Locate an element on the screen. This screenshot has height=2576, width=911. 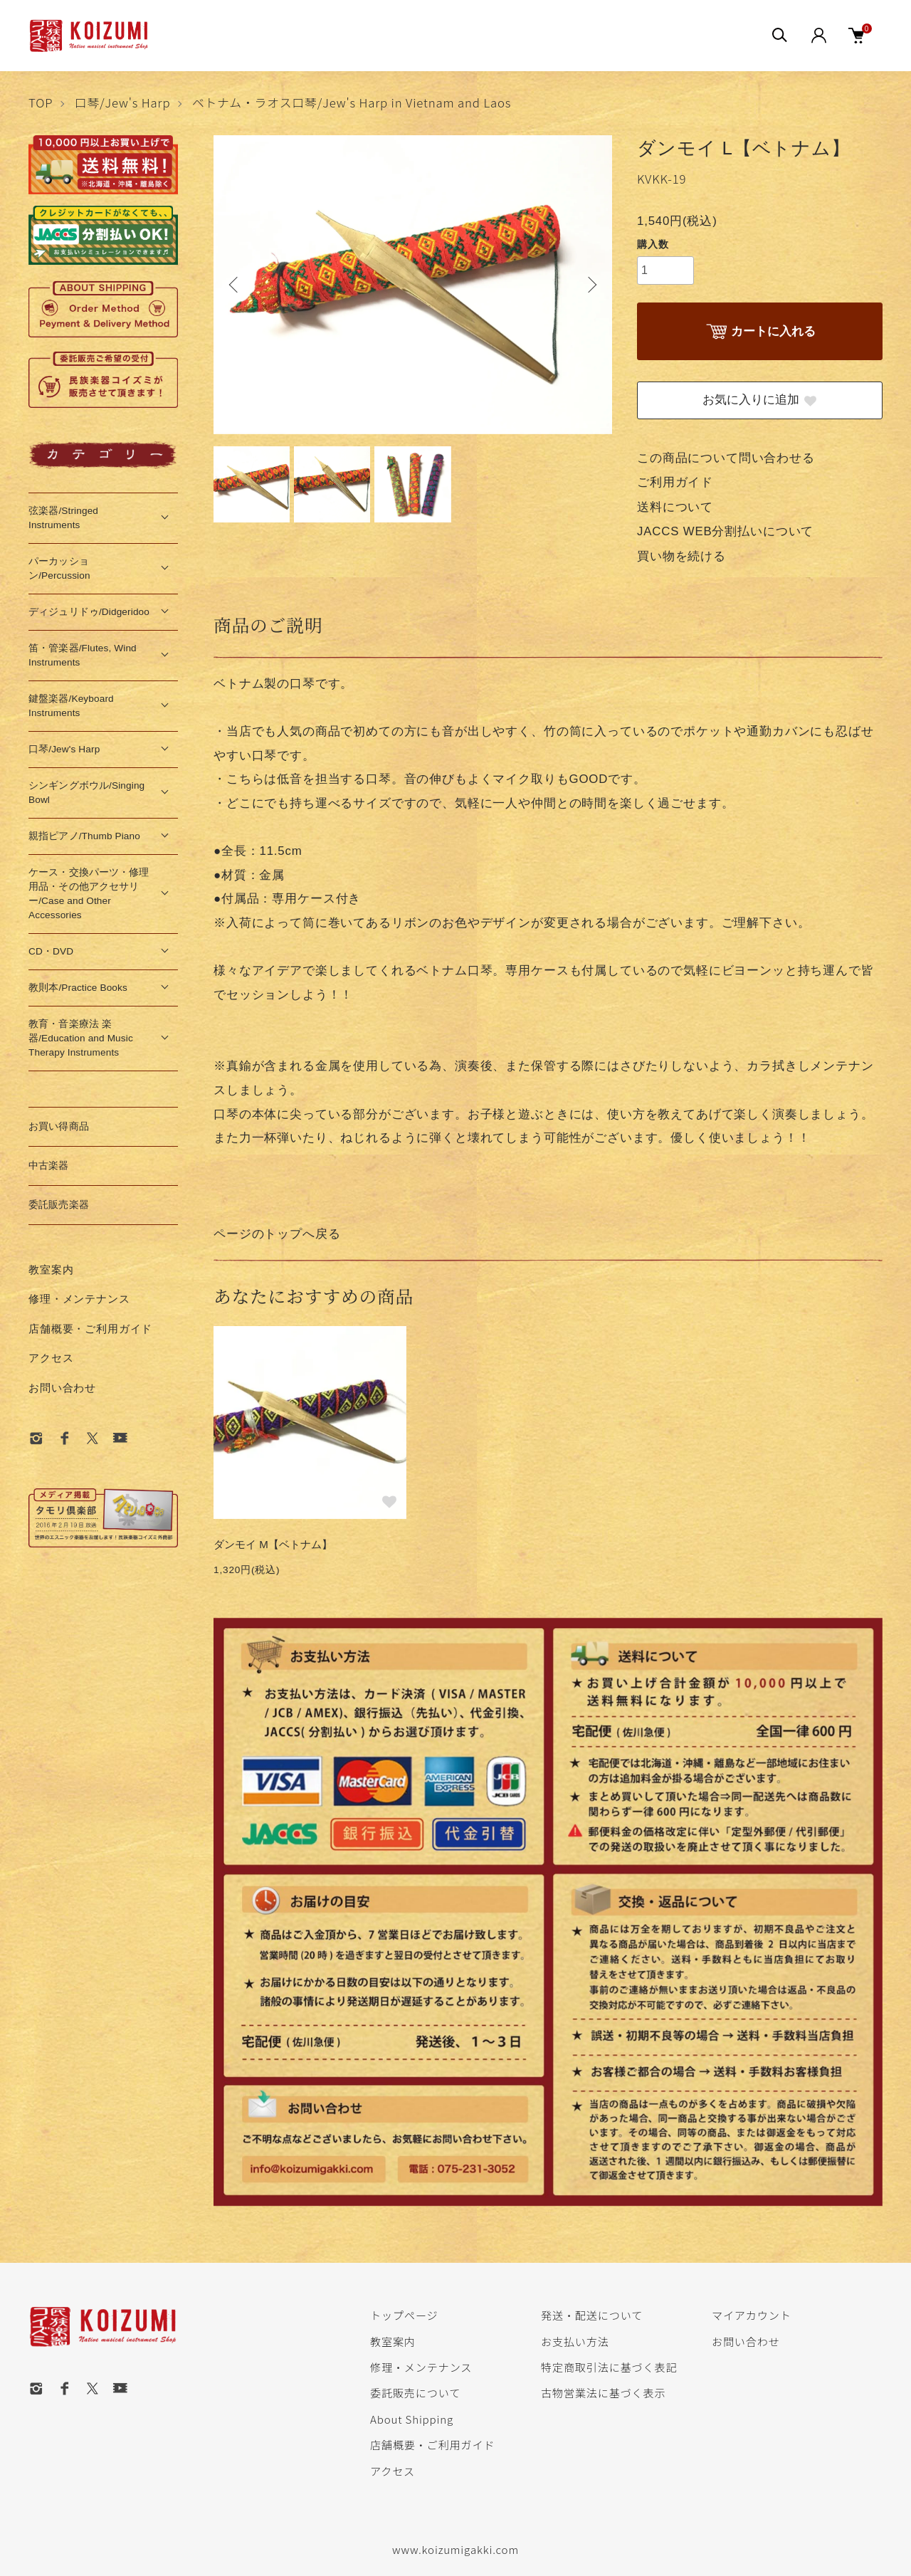
店舗概要・ご利用ガイド is located at coordinates (90, 1329).